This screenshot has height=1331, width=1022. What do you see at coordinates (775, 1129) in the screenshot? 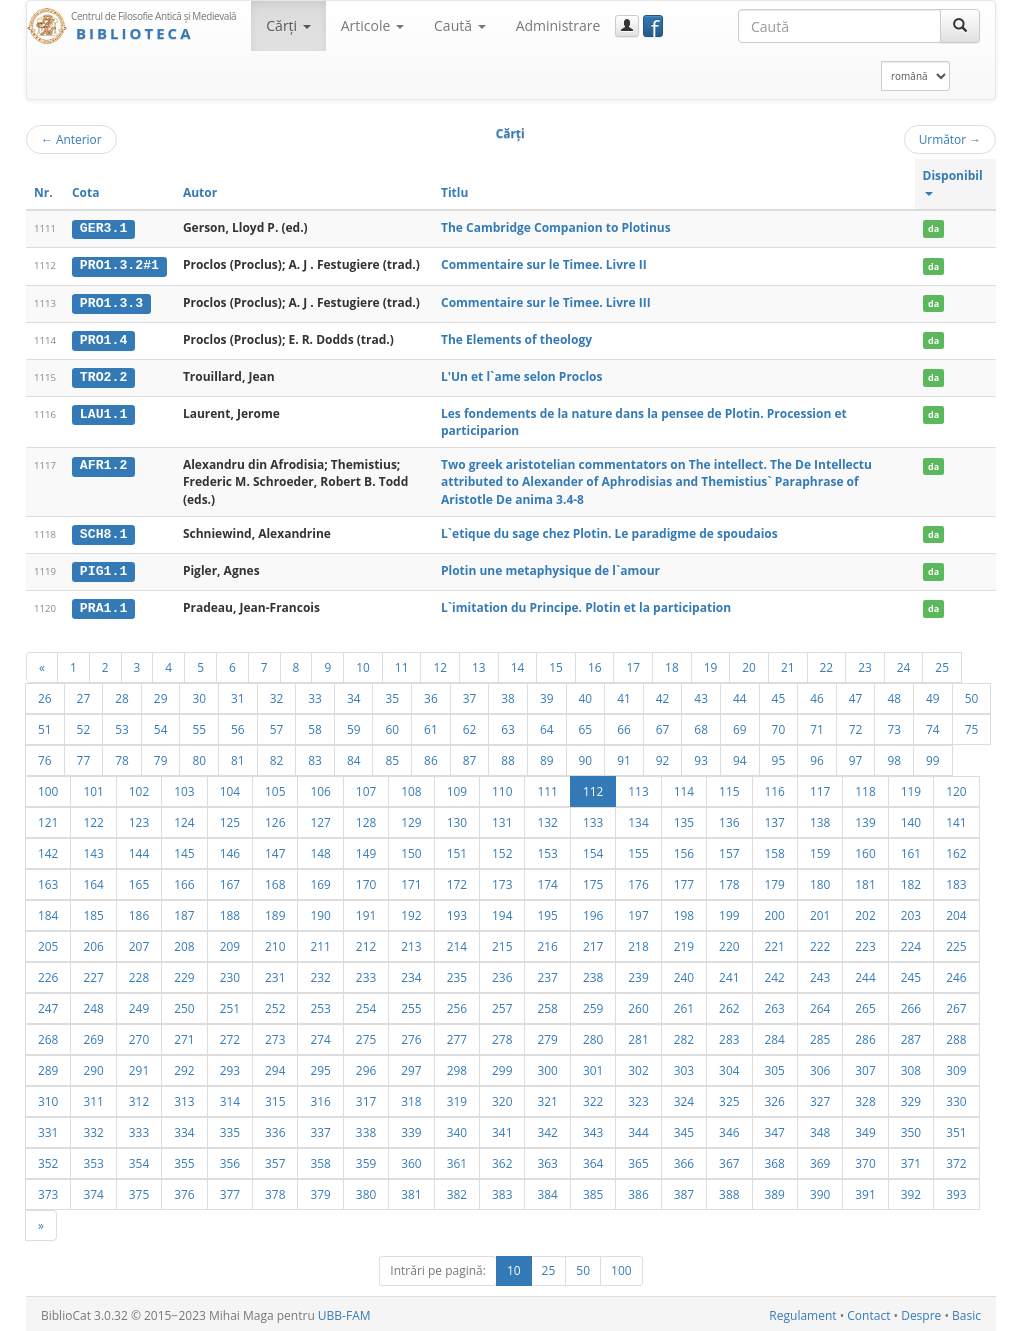
I see `347` at bounding box center [775, 1129].